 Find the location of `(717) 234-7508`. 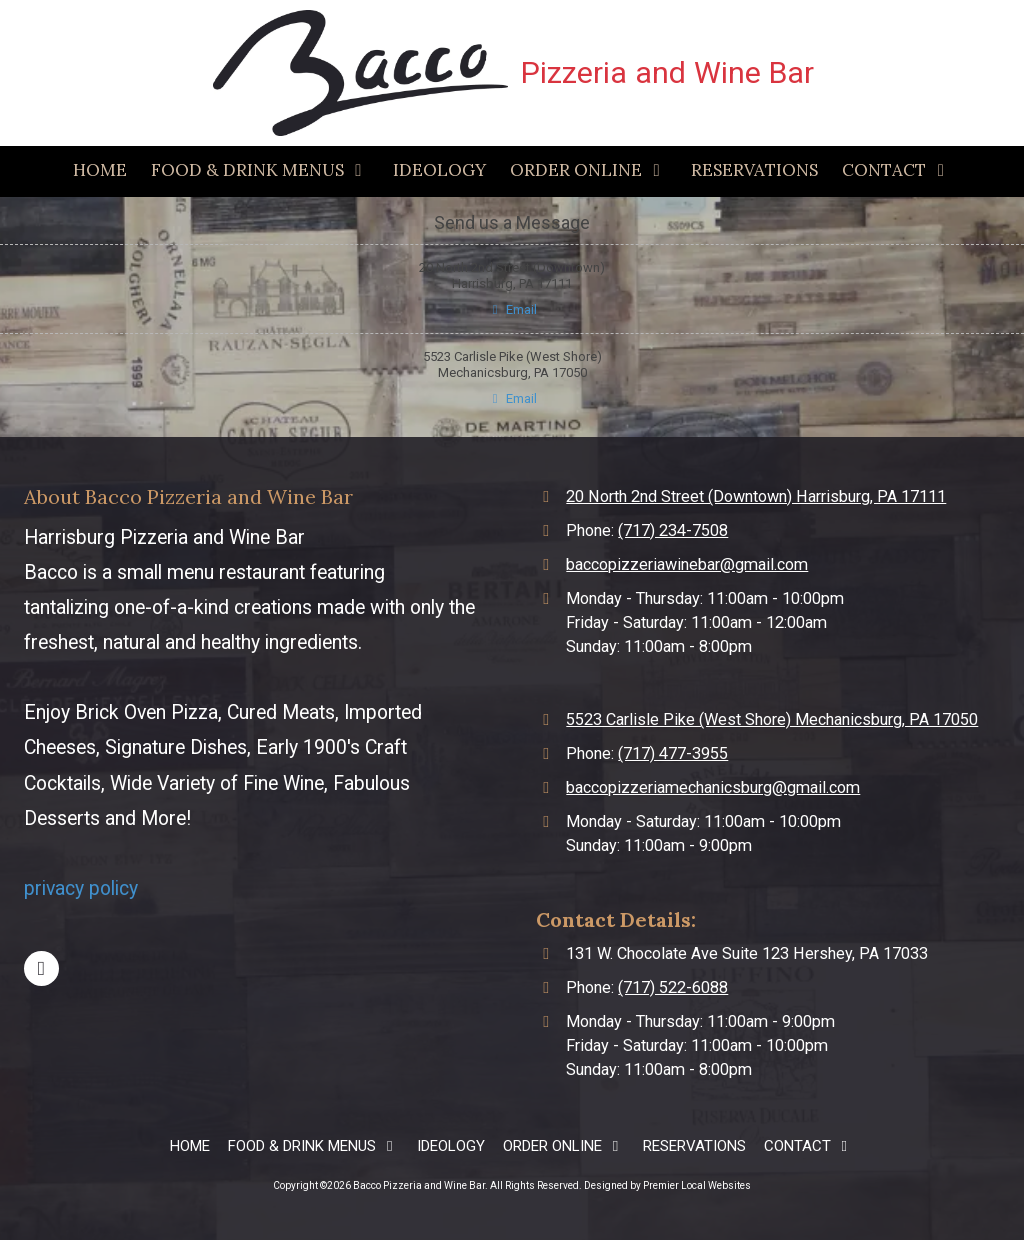

(717) 234-7508 is located at coordinates (673, 530).